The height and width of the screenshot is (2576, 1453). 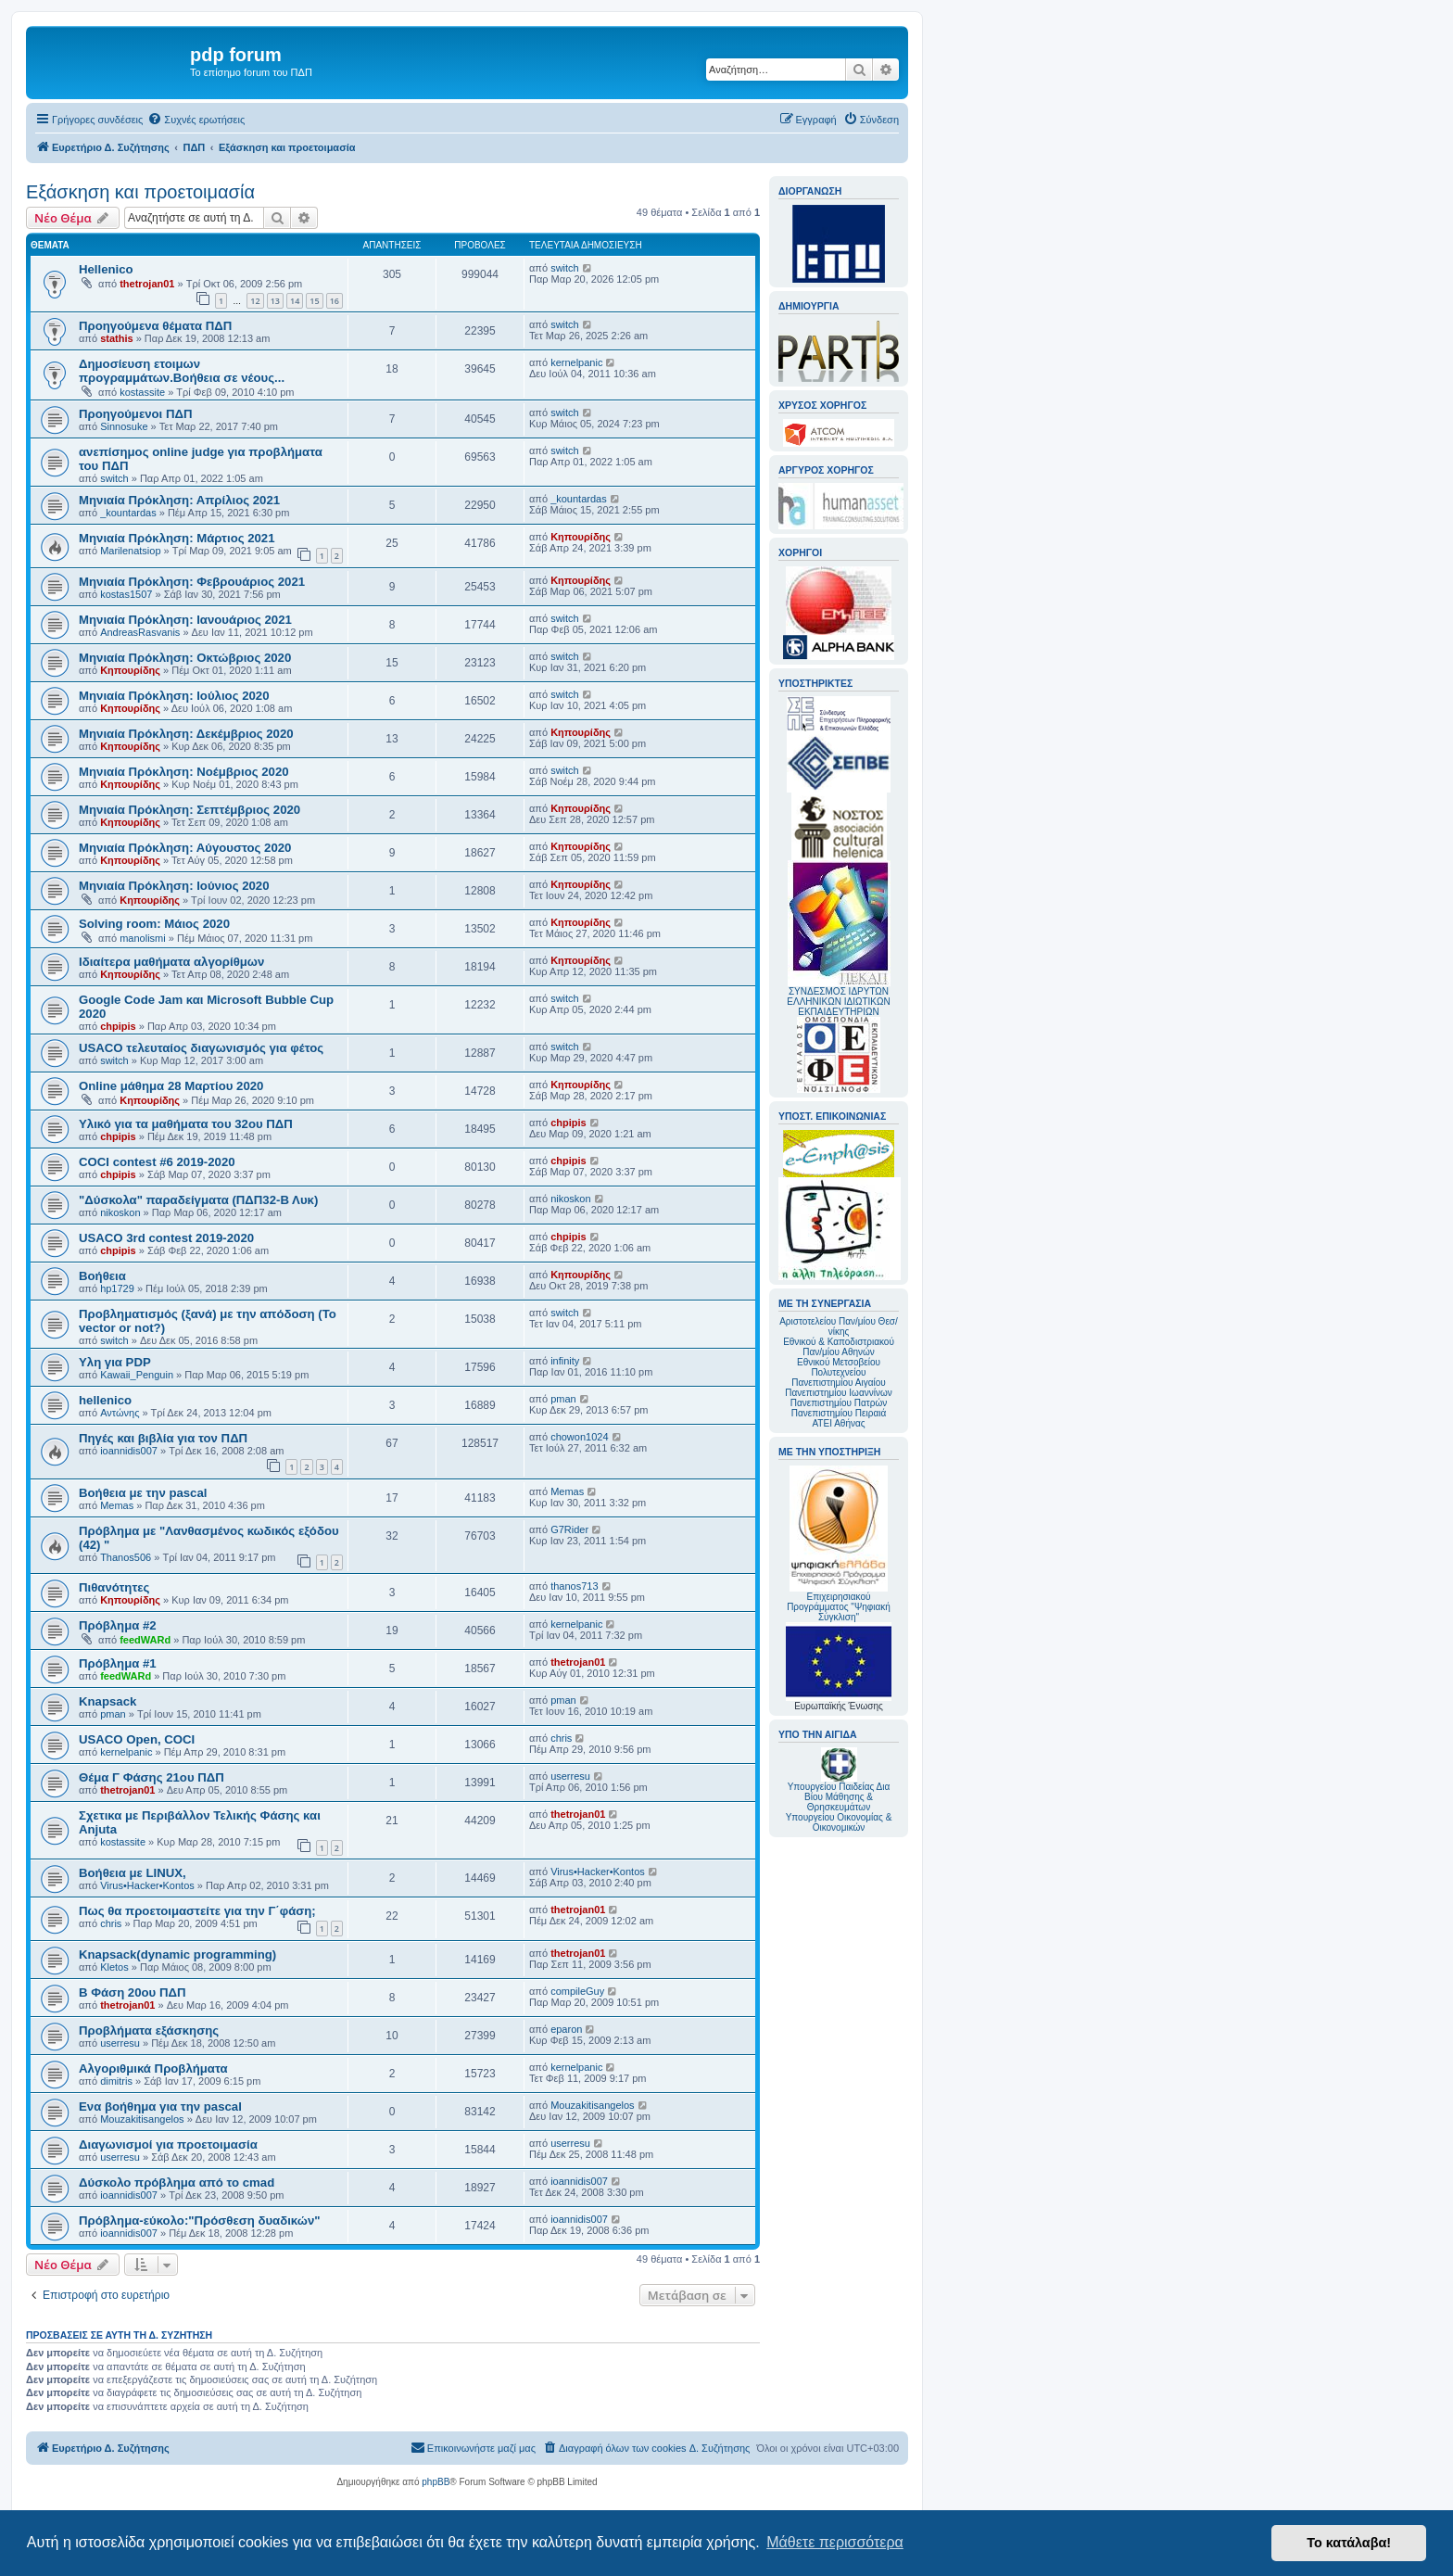 What do you see at coordinates (116, 2081) in the screenshot?
I see `dimitris` at bounding box center [116, 2081].